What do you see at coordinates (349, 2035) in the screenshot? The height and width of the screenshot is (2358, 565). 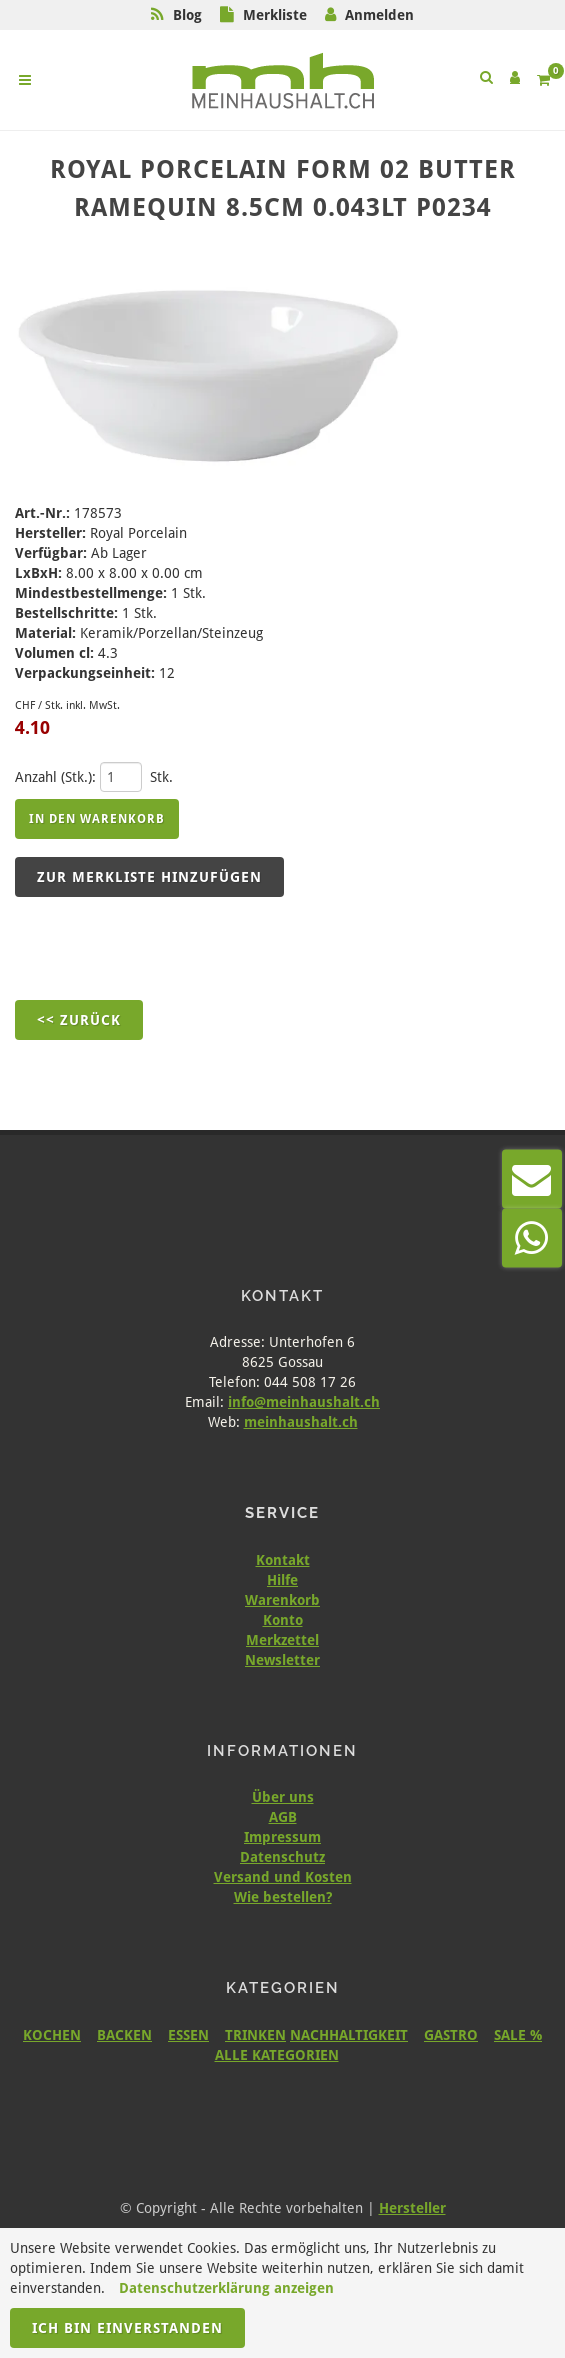 I see `NACHHALTIGKEIT` at bounding box center [349, 2035].